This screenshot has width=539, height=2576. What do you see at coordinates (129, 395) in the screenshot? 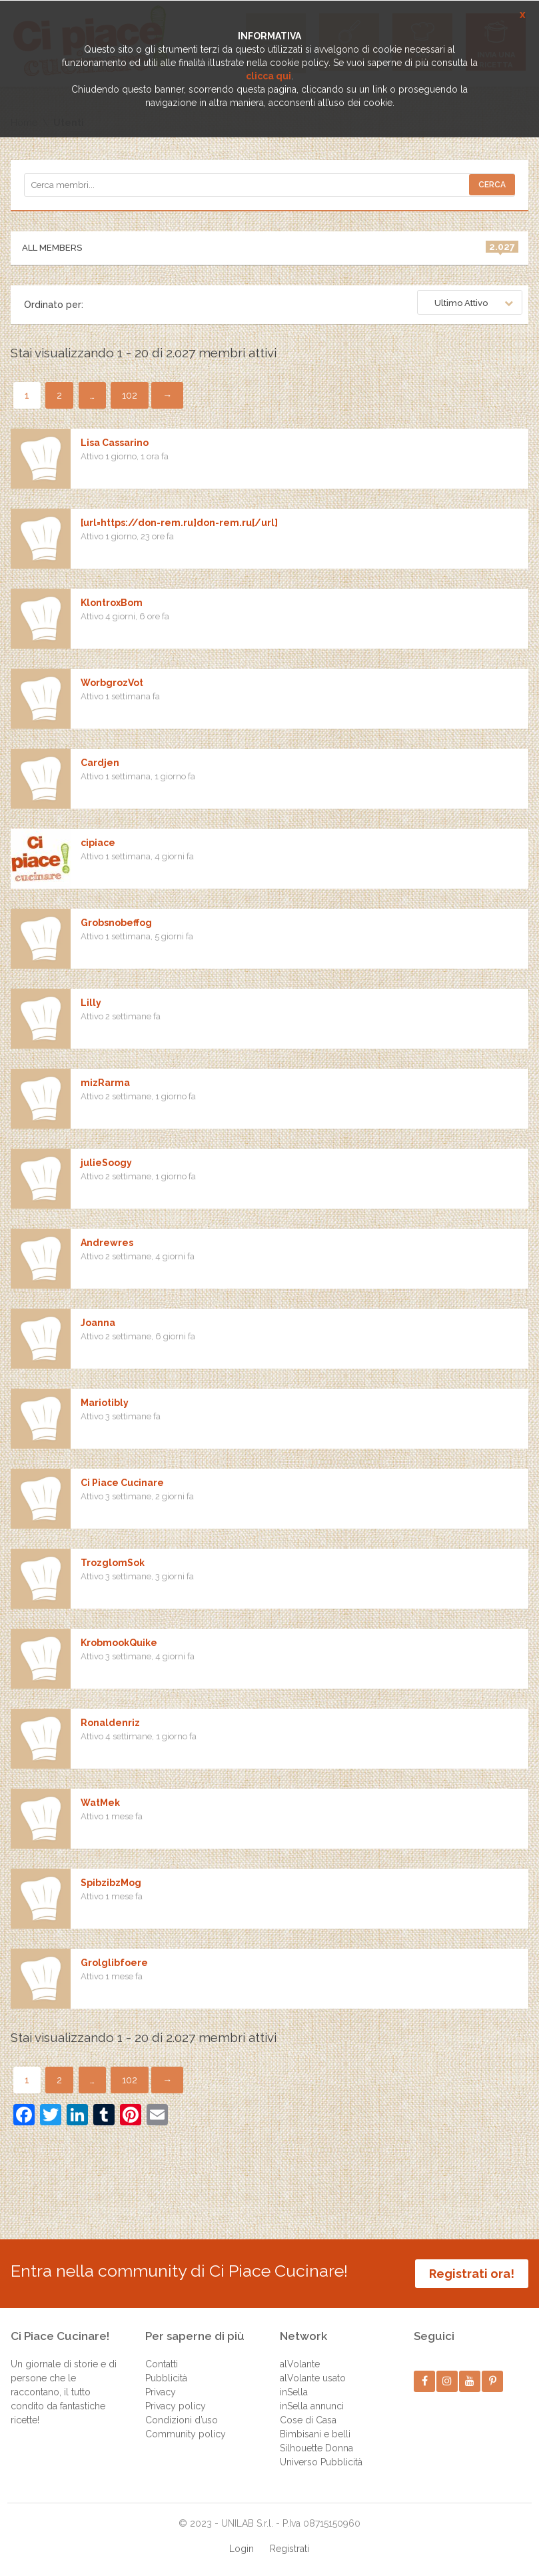
I see `102` at bounding box center [129, 395].